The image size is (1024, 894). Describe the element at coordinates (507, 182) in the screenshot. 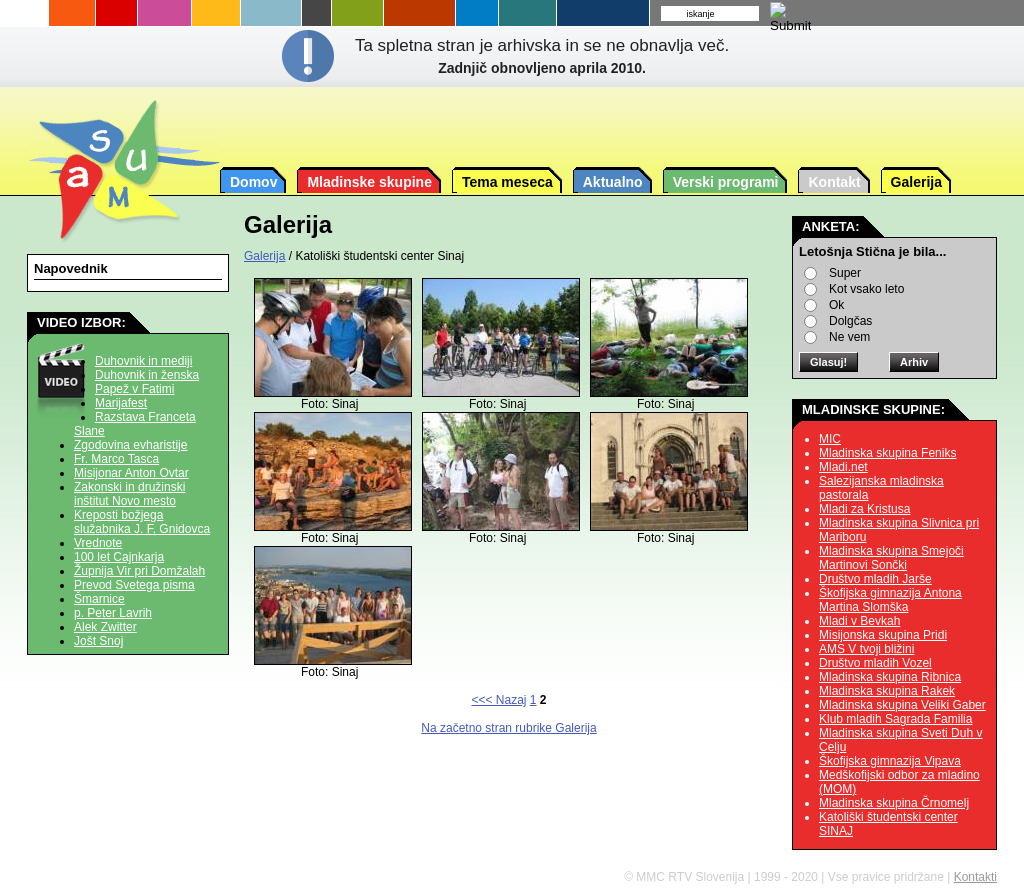

I see `Tema meseca` at that location.